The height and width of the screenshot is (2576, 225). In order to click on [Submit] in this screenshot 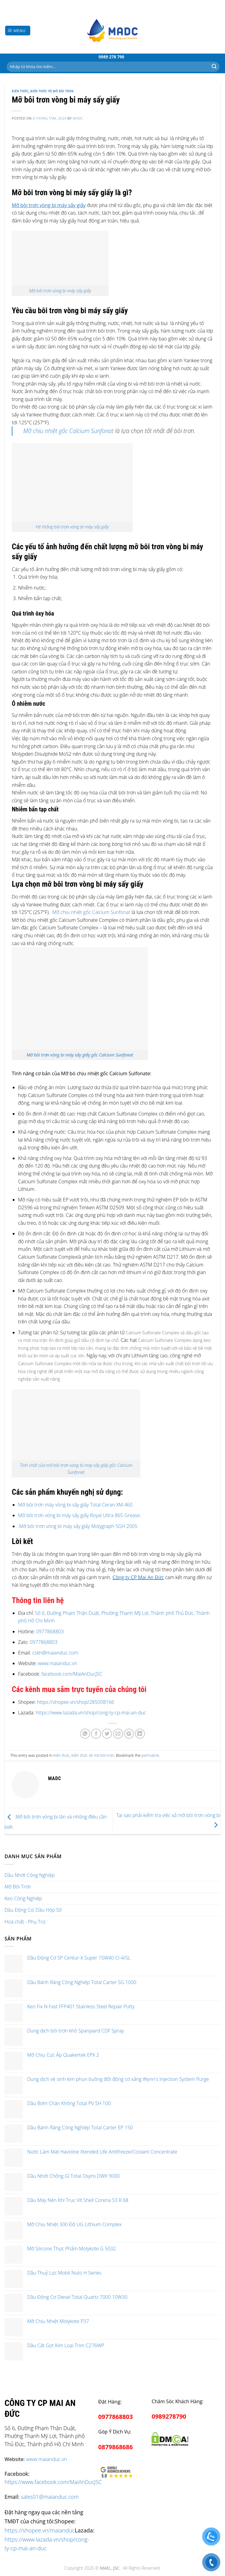, I will do `click(214, 66)`.